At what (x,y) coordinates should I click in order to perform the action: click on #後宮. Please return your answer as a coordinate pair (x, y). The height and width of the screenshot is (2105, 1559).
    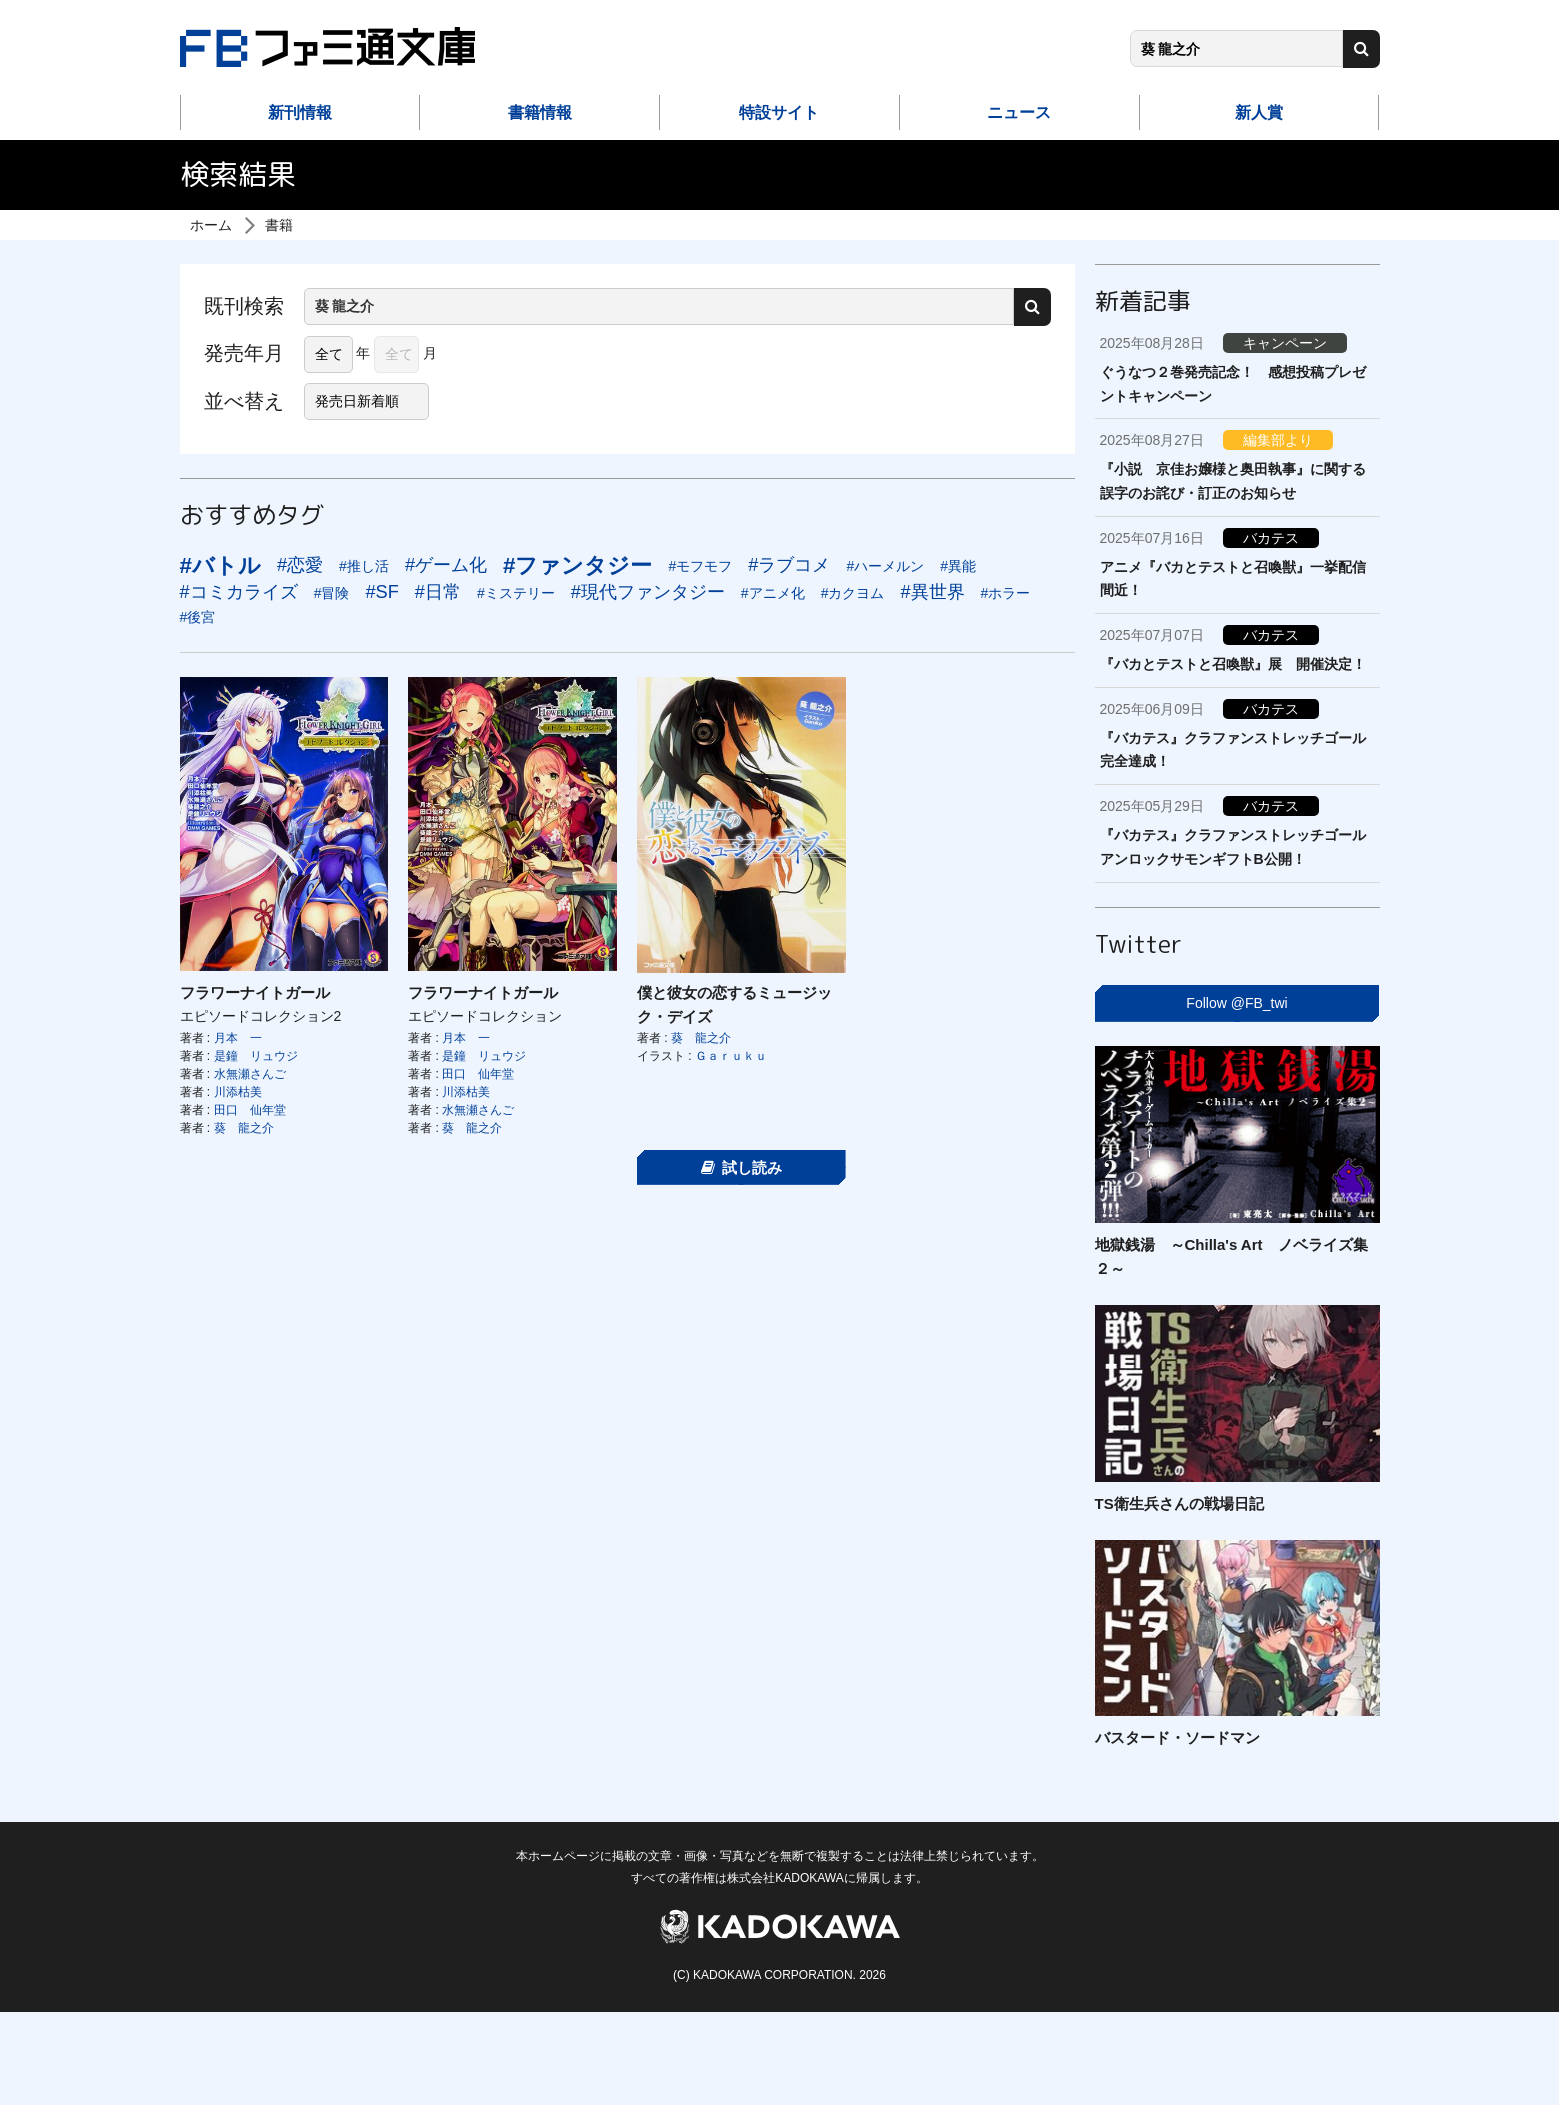
    Looking at the image, I should click on (198, 617).